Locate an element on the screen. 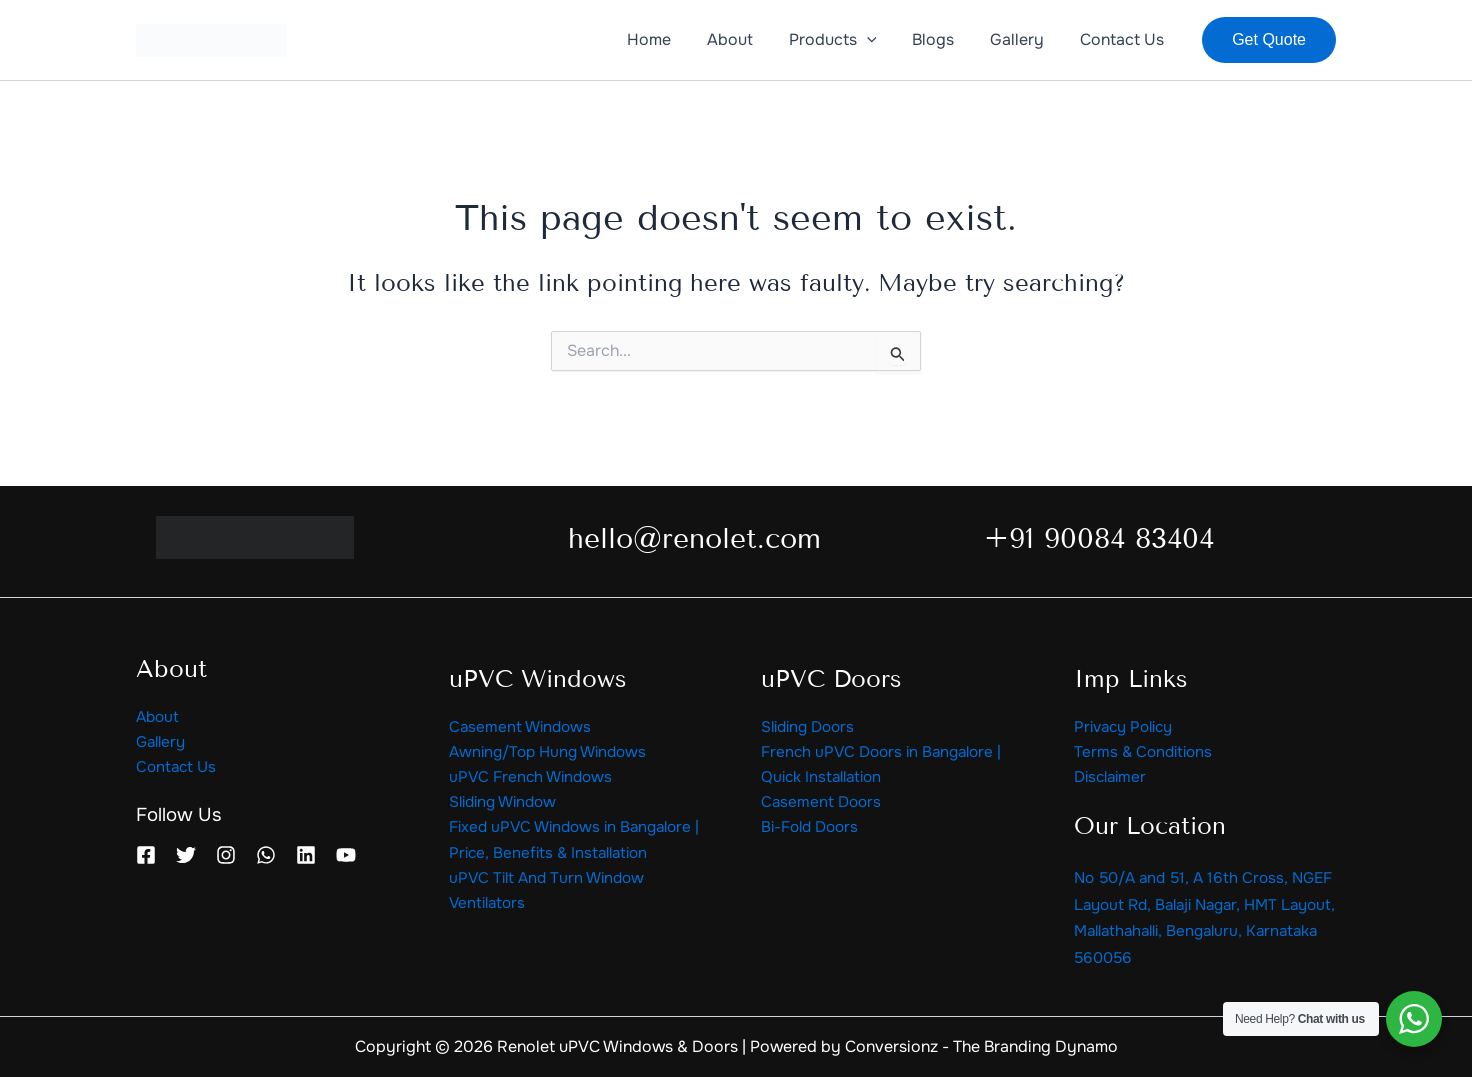 Image resolution: width=1472 pixels, height=1077 pixels. Privacy Policy is located at coordinates (1128, 723).